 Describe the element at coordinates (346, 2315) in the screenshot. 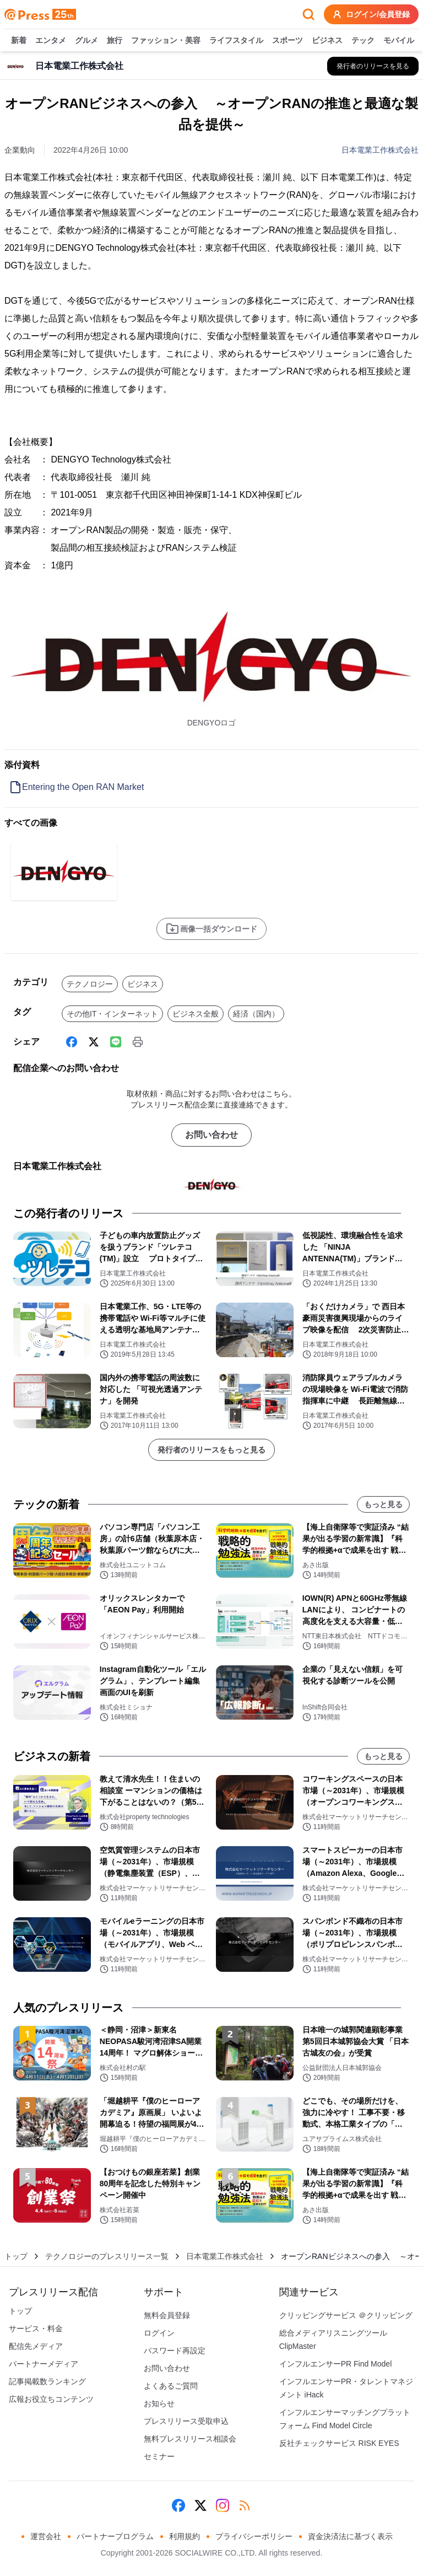

I see `クリッピングサービス ＠クリッピング` at that location.